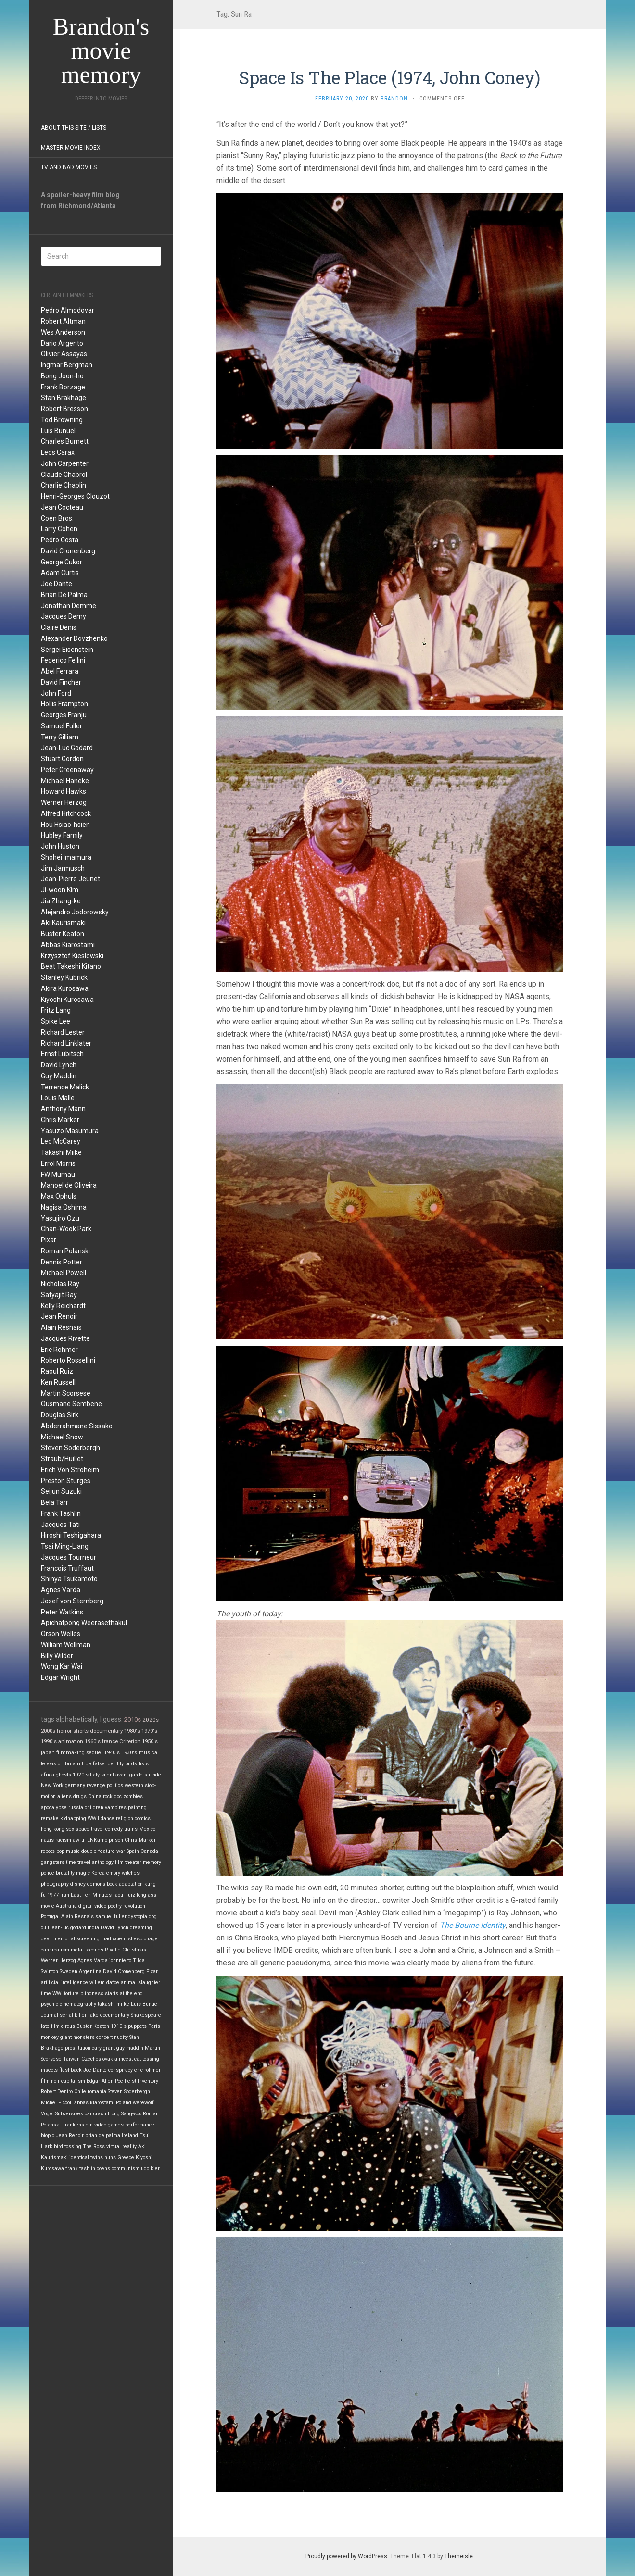  What do you see at coordinates (62, 835) in the screenshot?
I see `Hubley Family` at bounding box center [62, 835].